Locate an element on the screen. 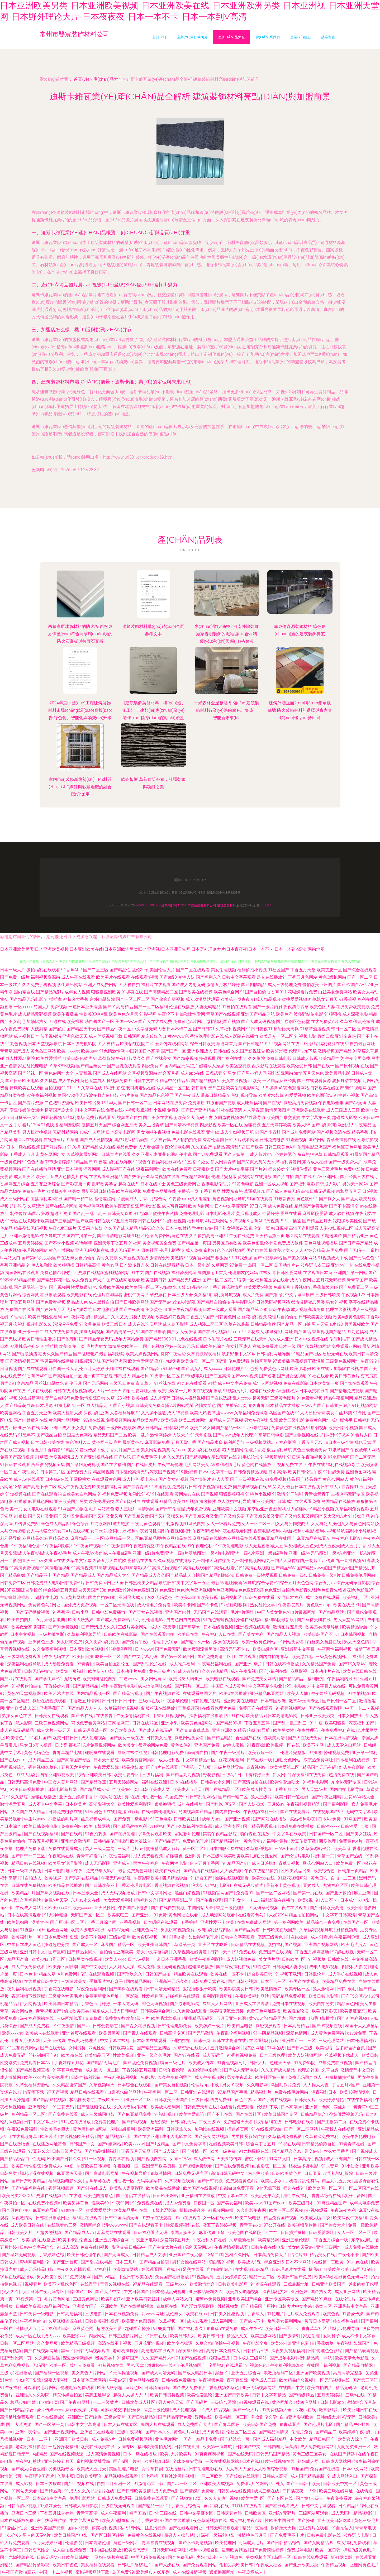 This screenshot has width=380, height=2576. 91一区视频 is located at coordinates (95, 2158).